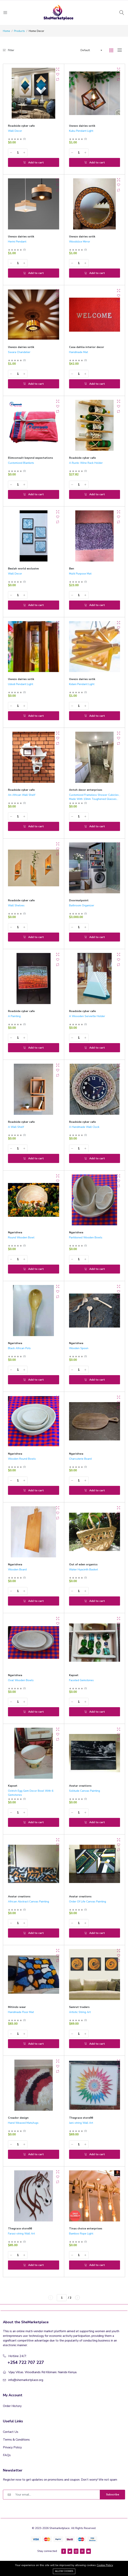 The width and height of the screenshot is (128, 2576). Describe the element at coordinates (21, 795) in the screenshot. I see `An African Wall Shelf` at that location.